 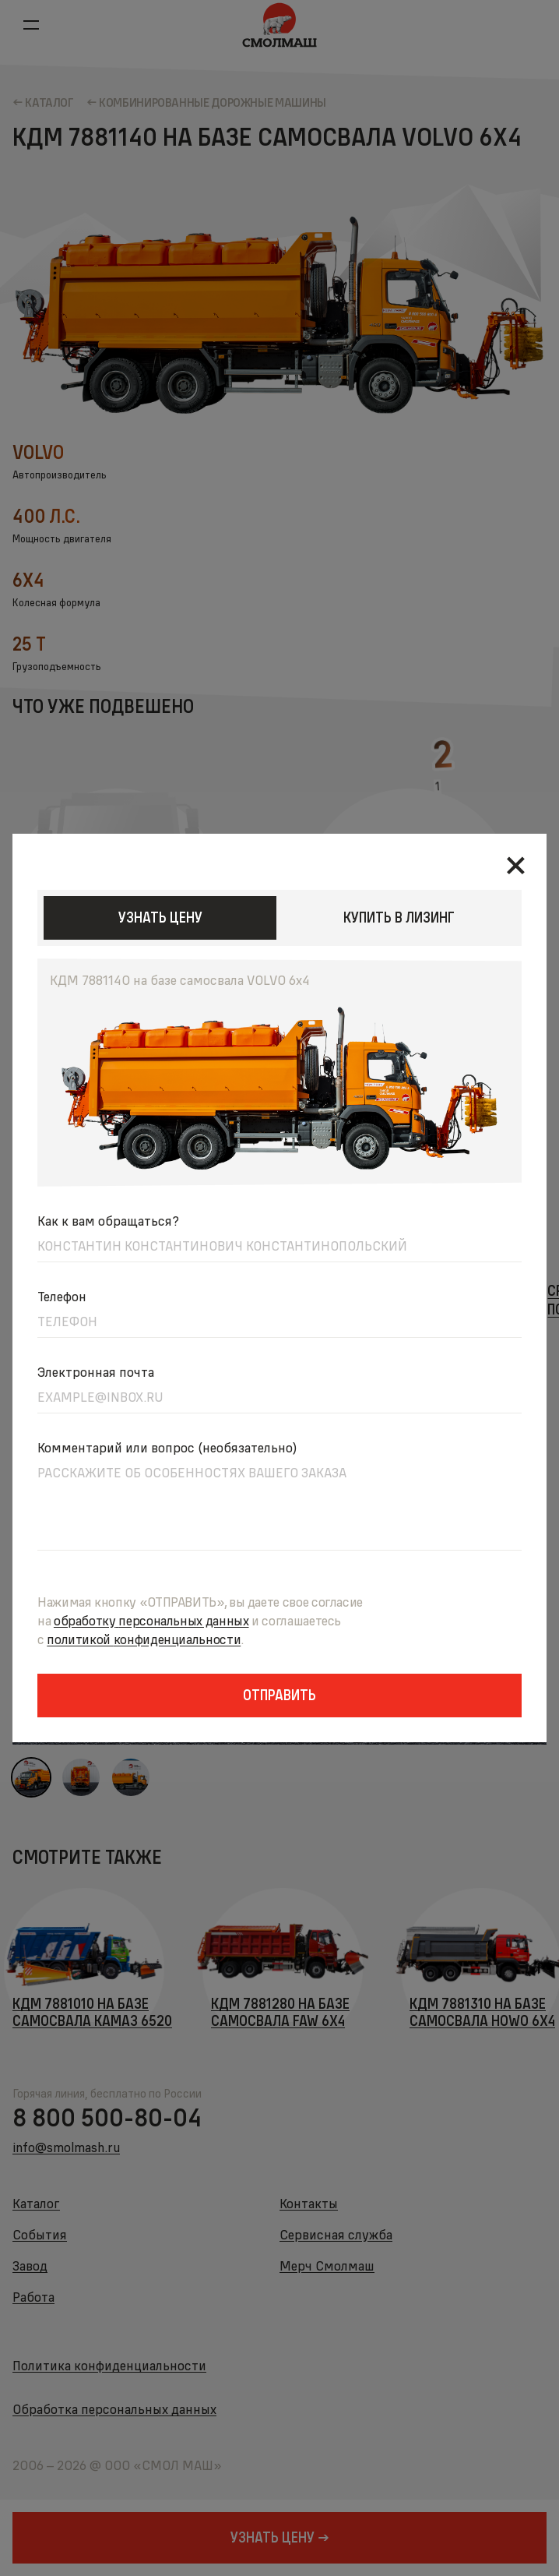 I want to click on Отправить, so click(x=279, y=1695).